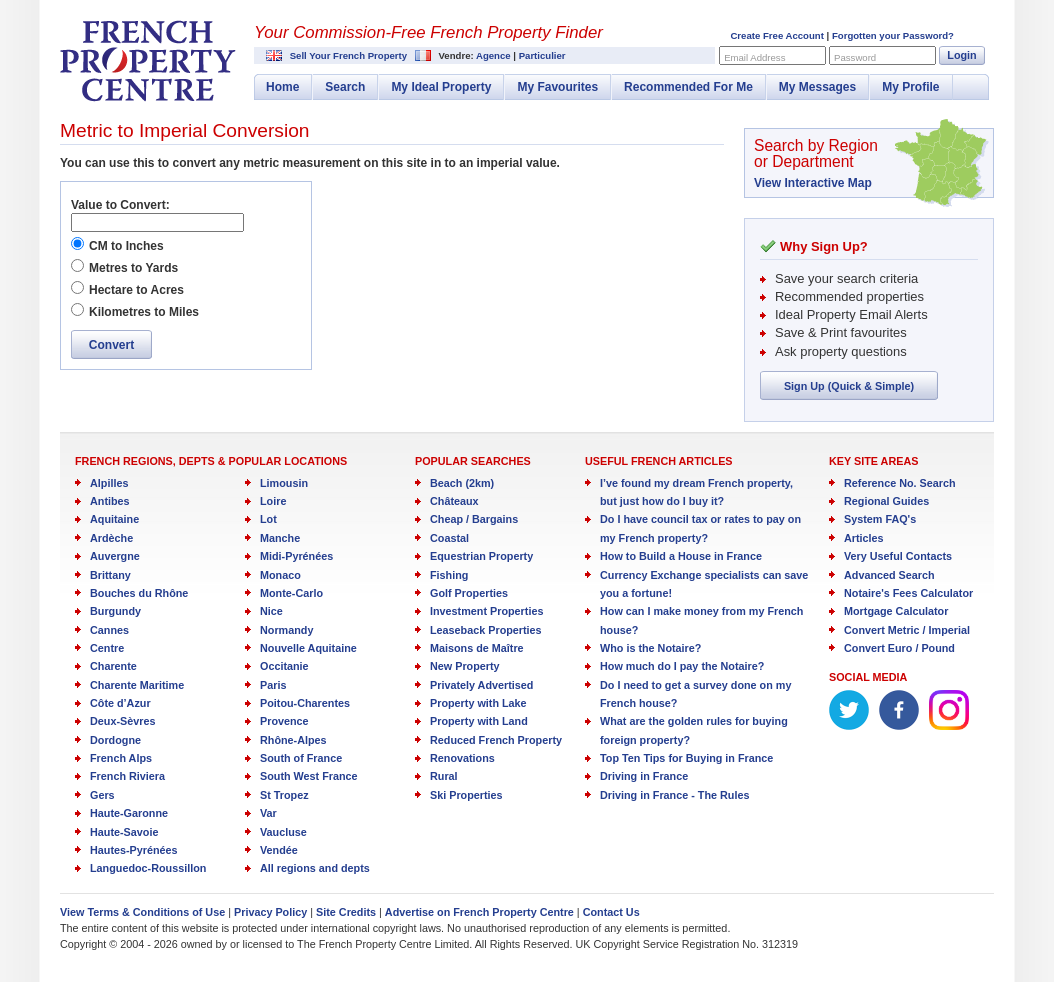 The height and width of the screenshot is (982, 1054). I want to click on Articles, so click(864, 538).